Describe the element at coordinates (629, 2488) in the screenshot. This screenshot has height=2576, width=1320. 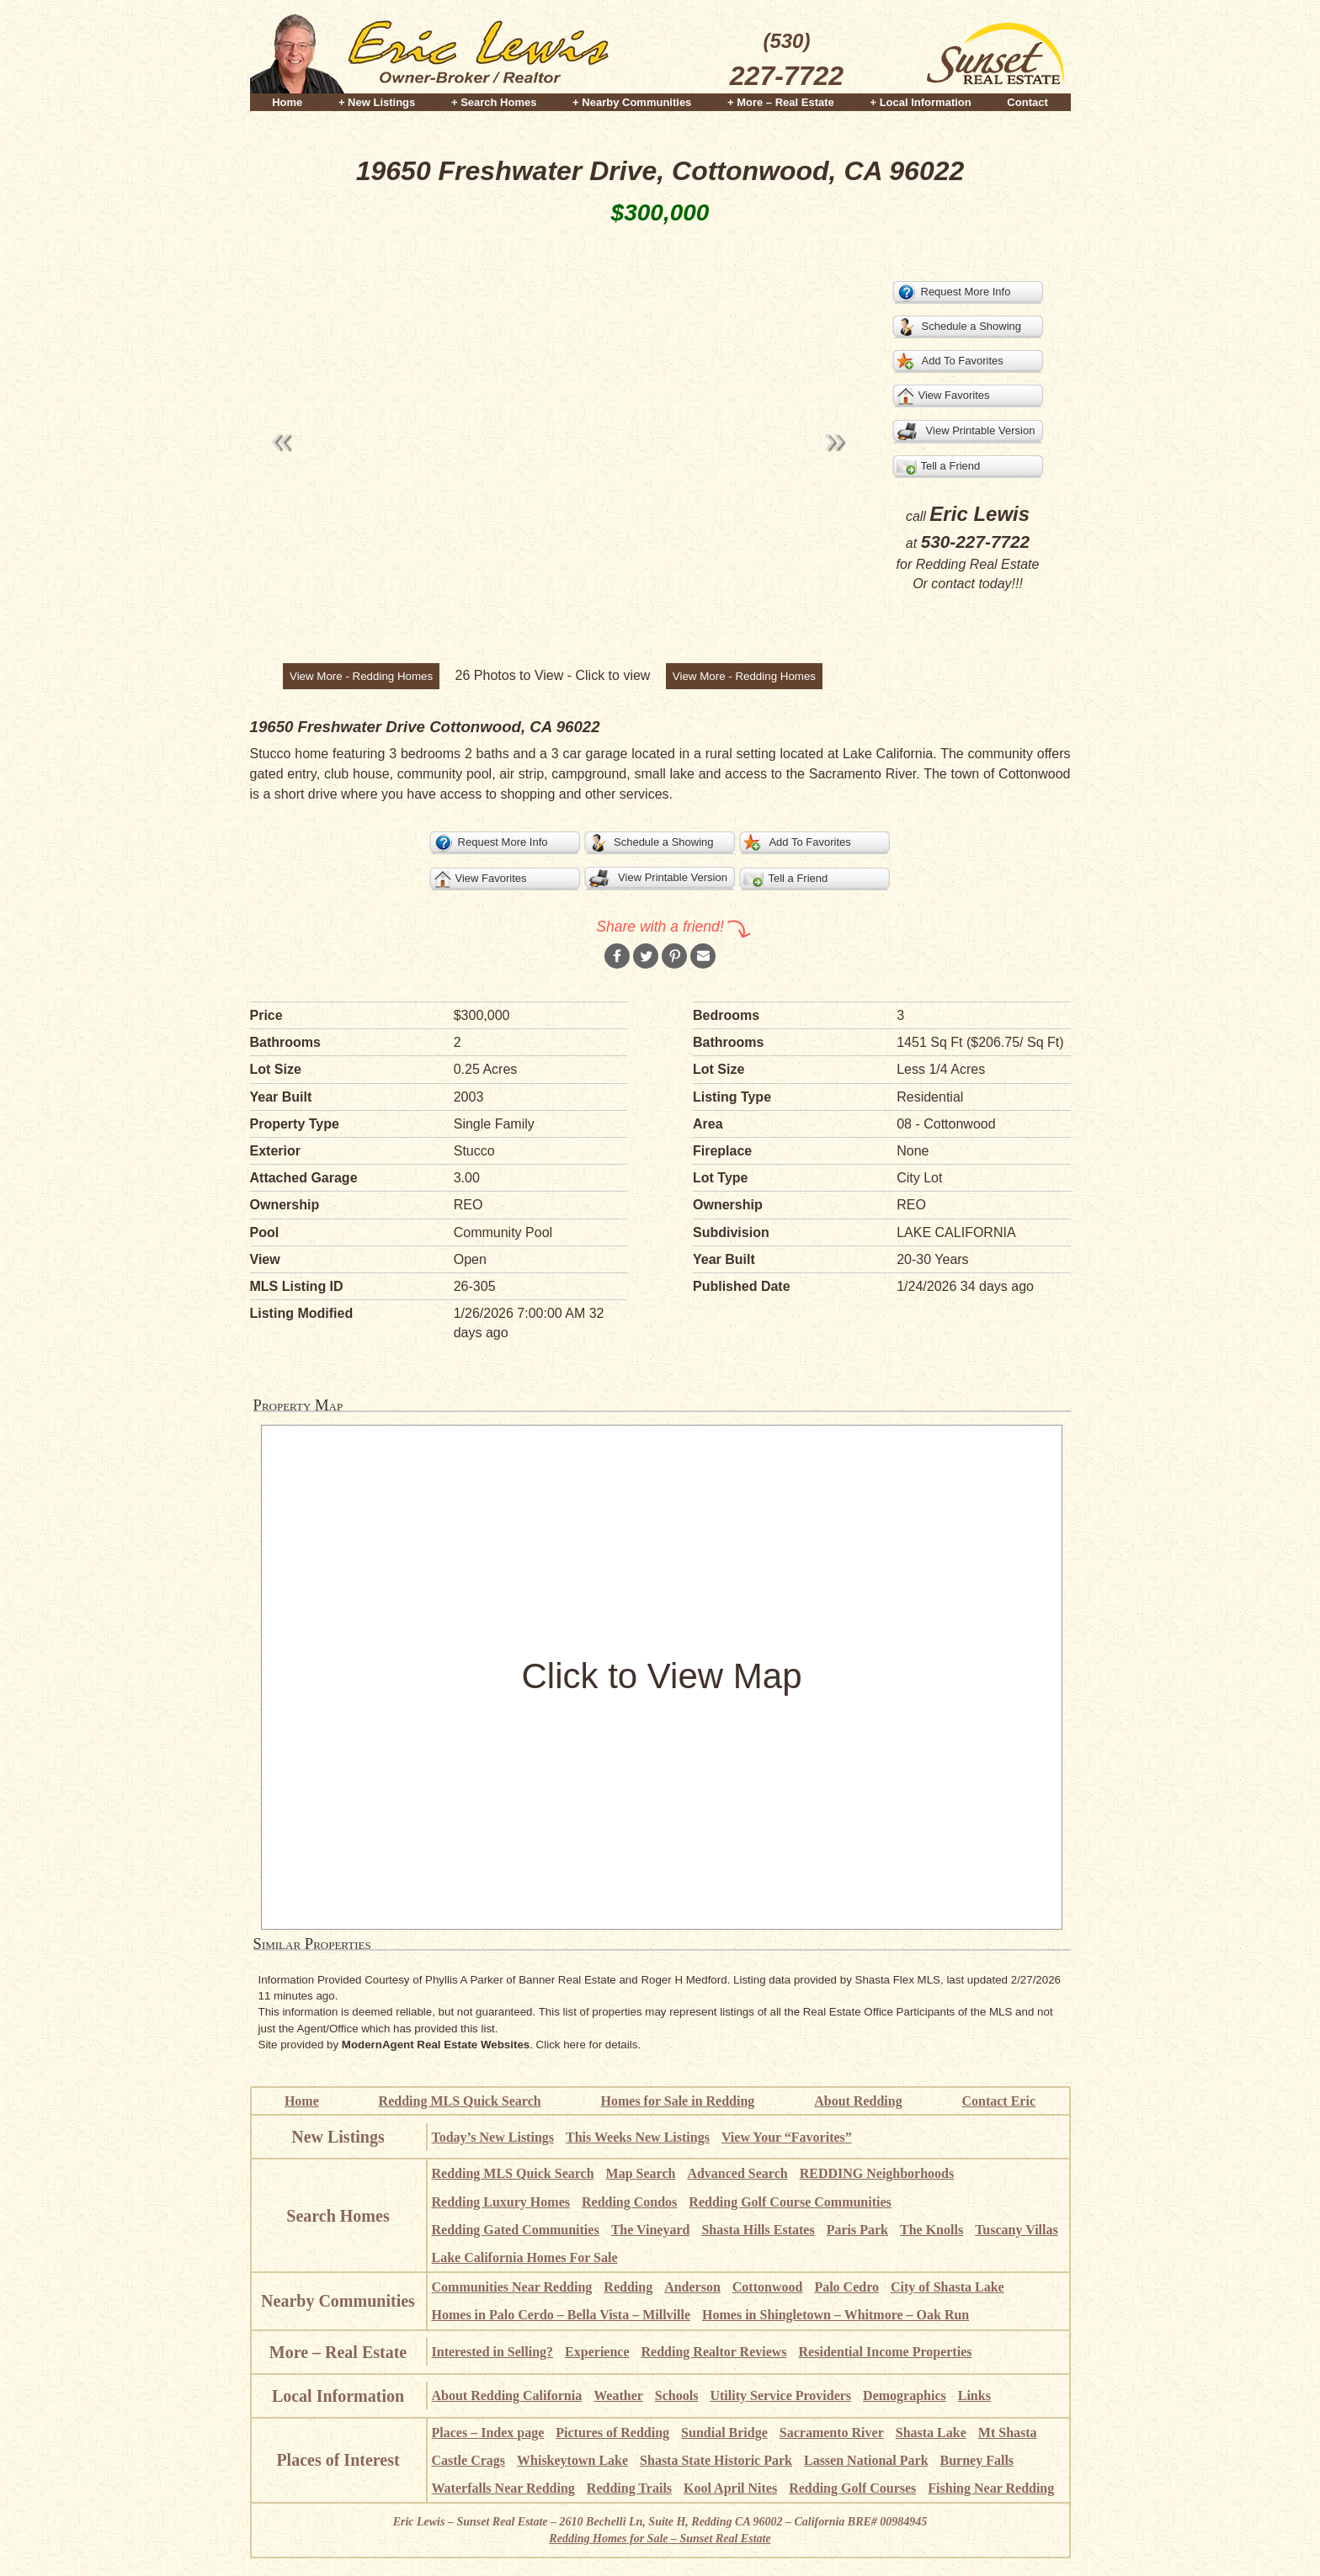
I see `Redding Trails` at that location.